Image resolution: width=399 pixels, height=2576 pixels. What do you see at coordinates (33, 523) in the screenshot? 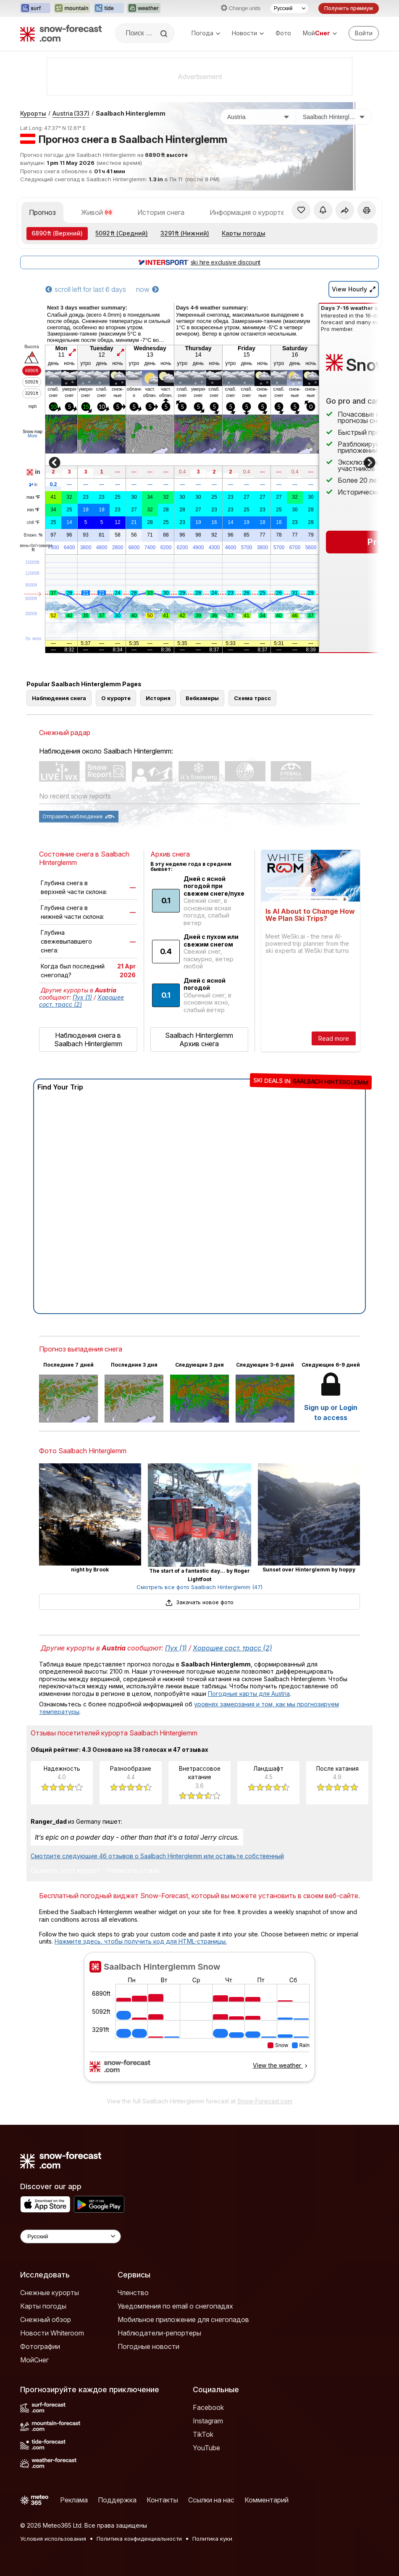
I see `chill` at bounding box center [33, 523].